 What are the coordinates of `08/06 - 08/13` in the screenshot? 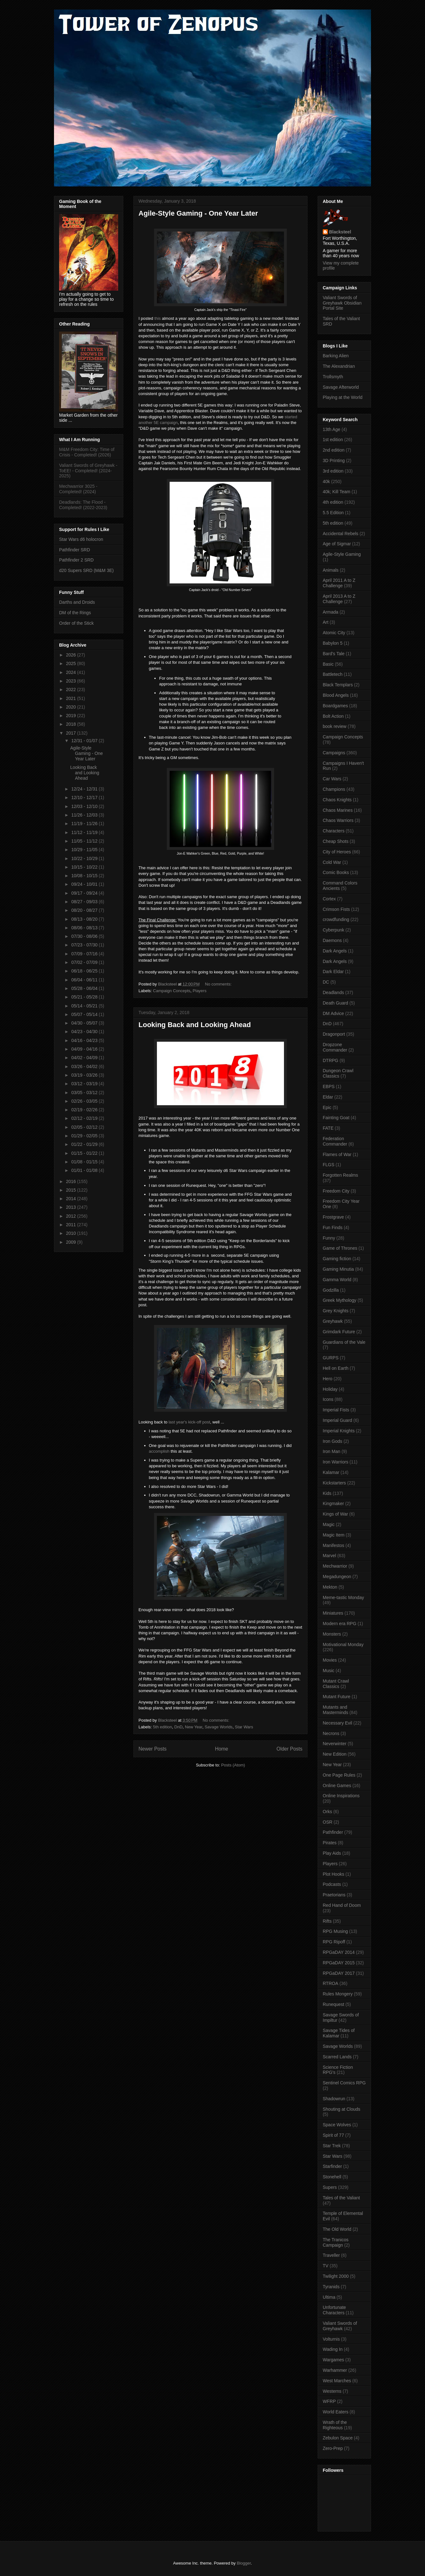 It's located at (84, 927).